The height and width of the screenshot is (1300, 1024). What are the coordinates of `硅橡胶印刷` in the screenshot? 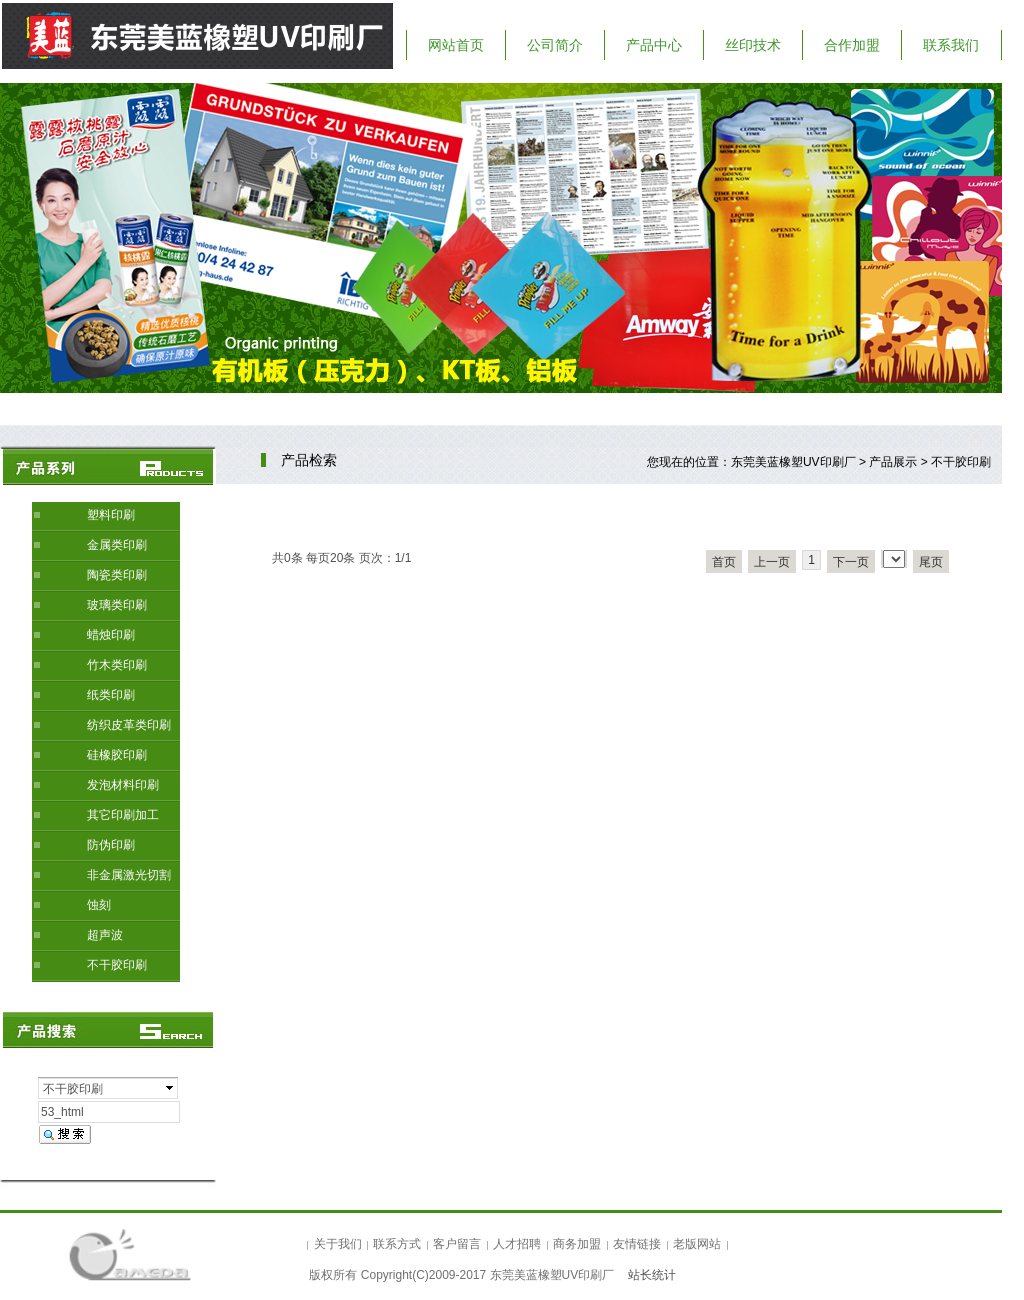 It's located at (117, 755).